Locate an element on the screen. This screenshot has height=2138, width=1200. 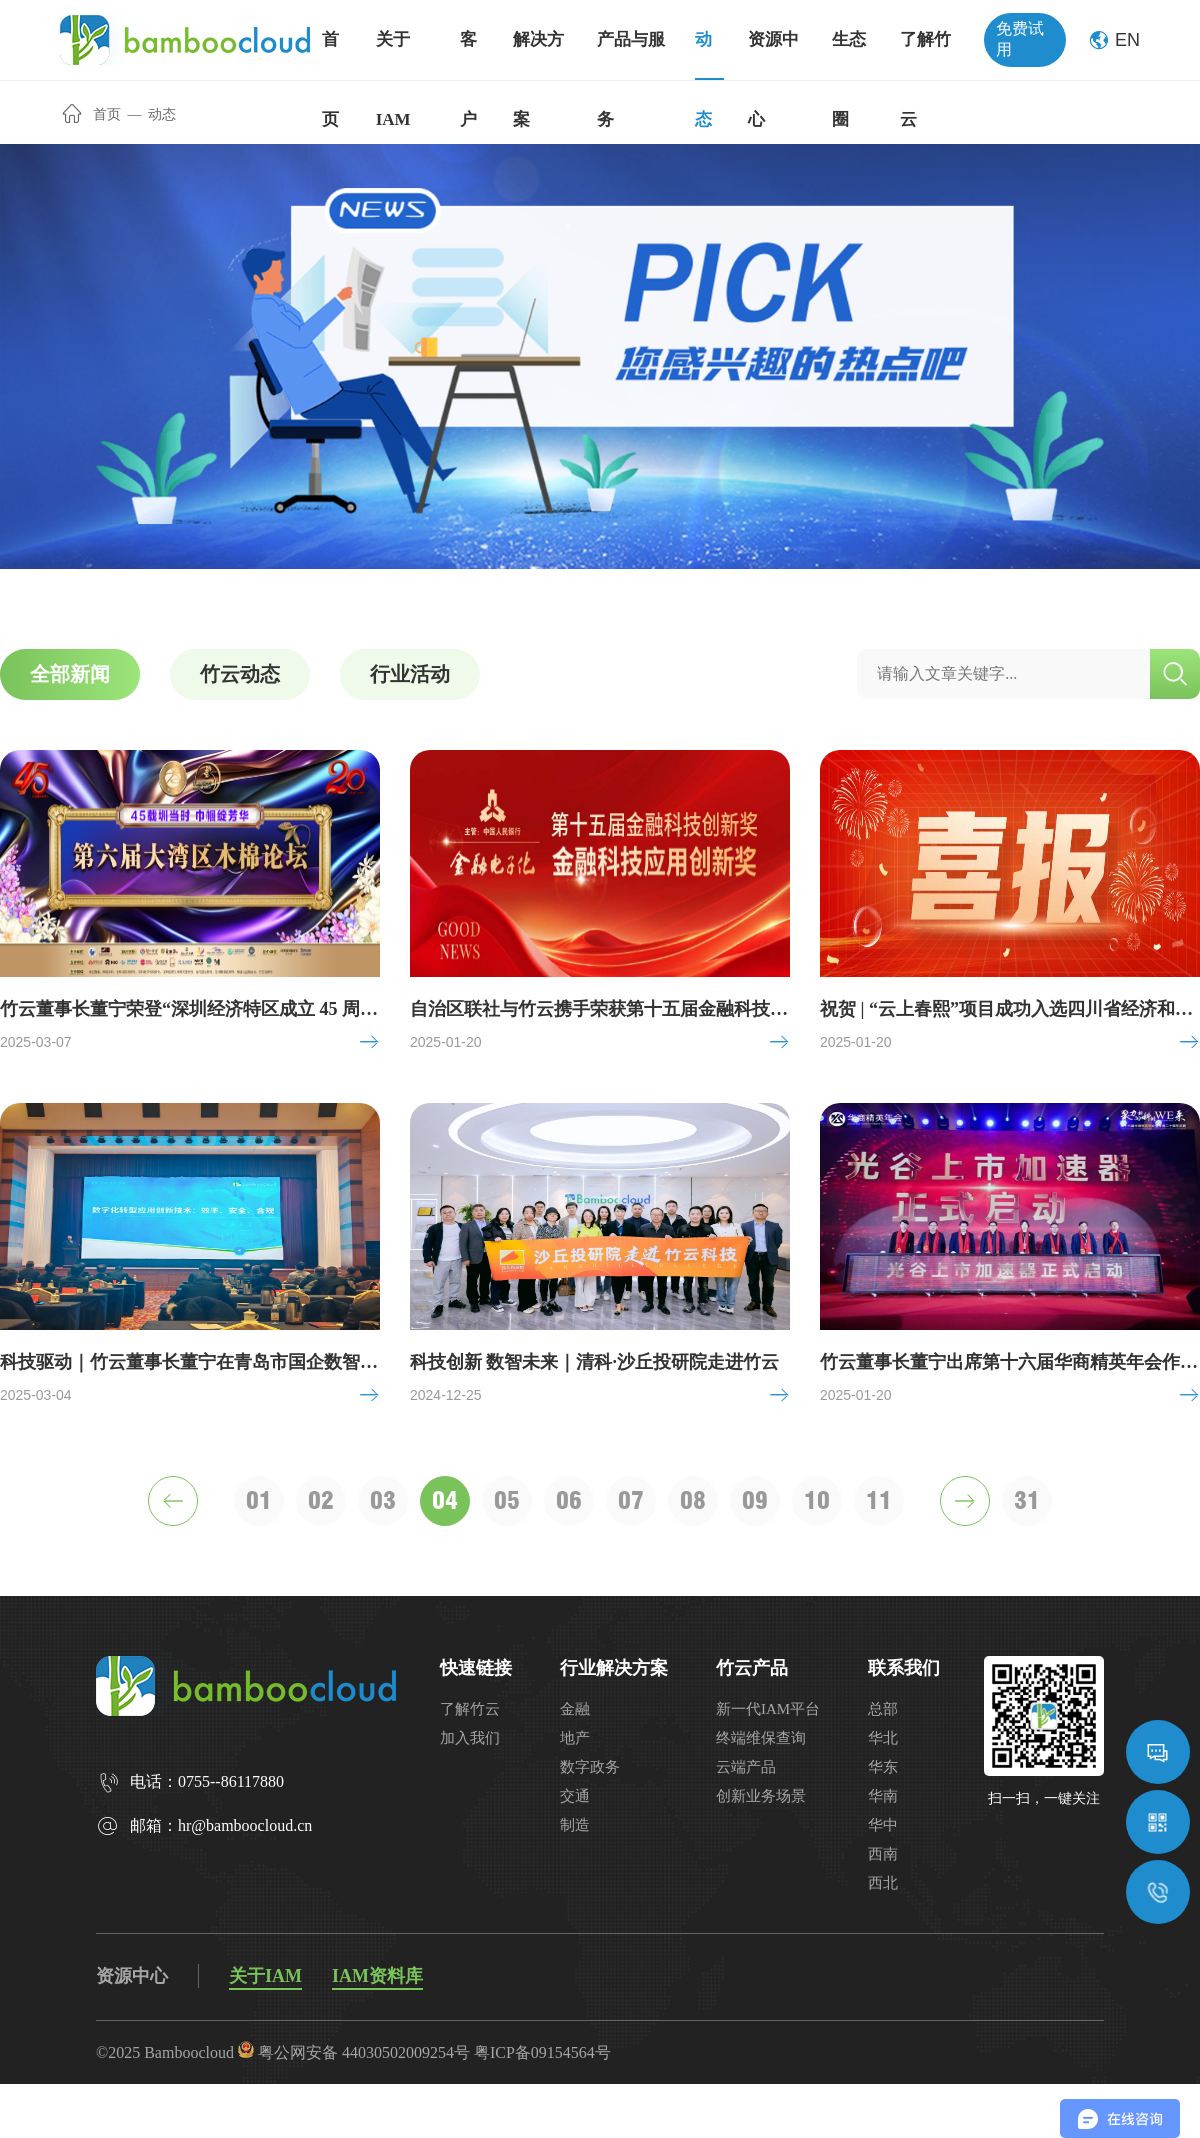
终端维保查询 is located at coordinates (761, 1738).